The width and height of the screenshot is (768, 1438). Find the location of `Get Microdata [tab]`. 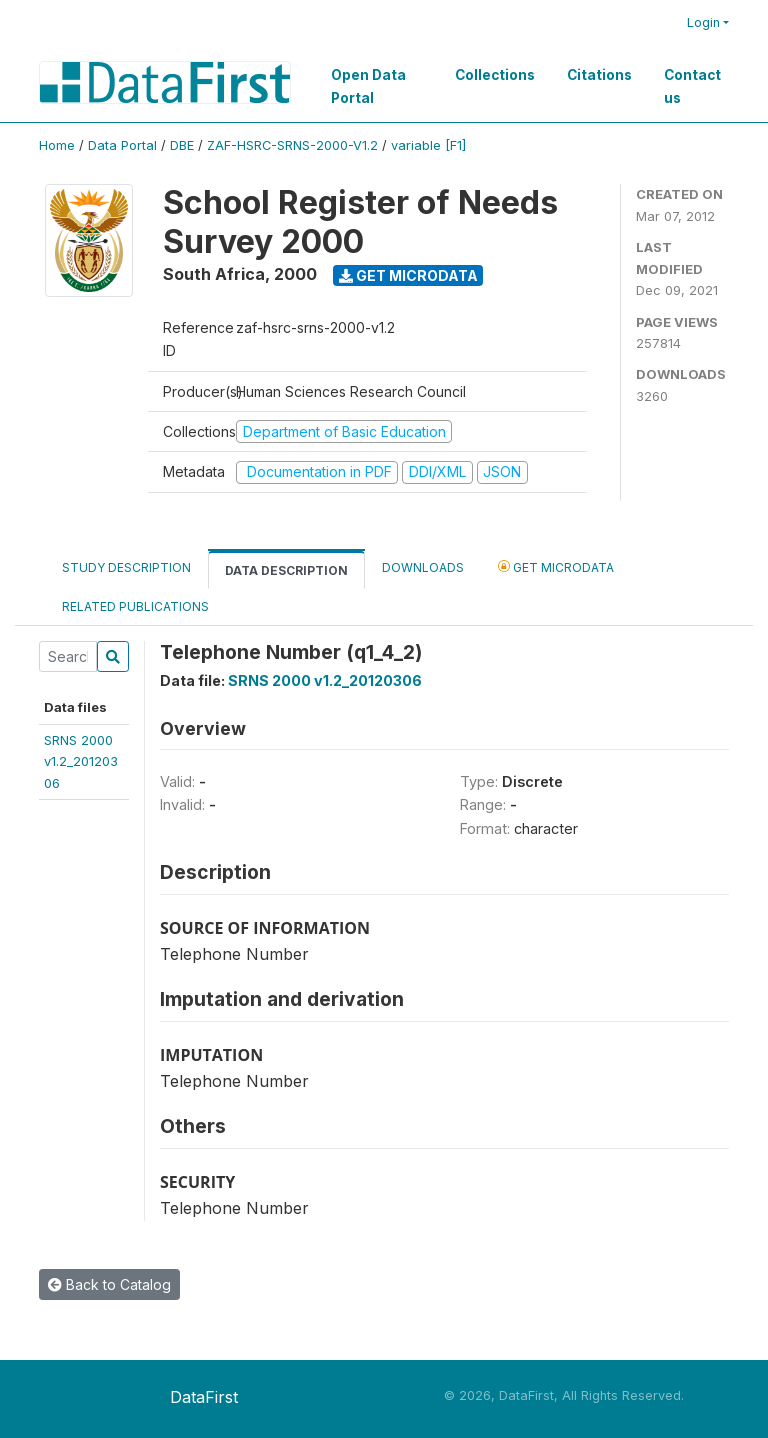

Get Microdata [tab] is located at coordinates (556, 566).